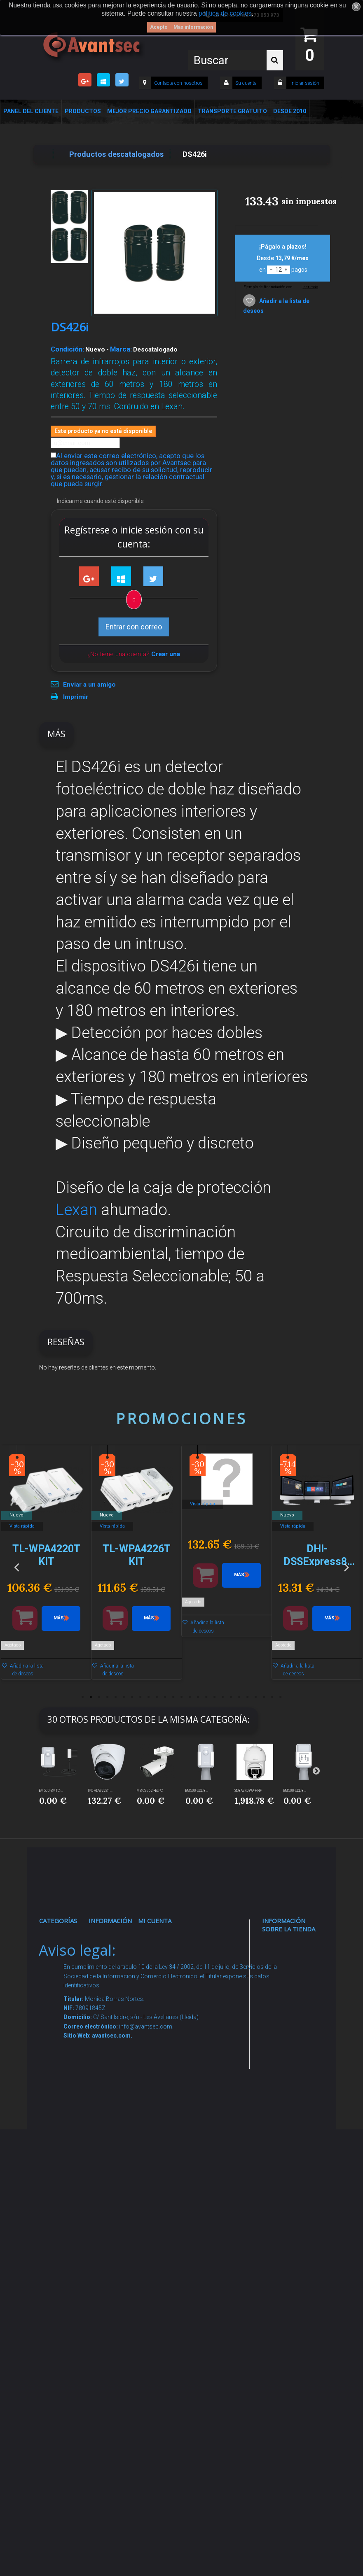  What do you see at coordinates (182, 1697) in the screenshot?
I see `13 [button]` at bounding box center [182, 1697].